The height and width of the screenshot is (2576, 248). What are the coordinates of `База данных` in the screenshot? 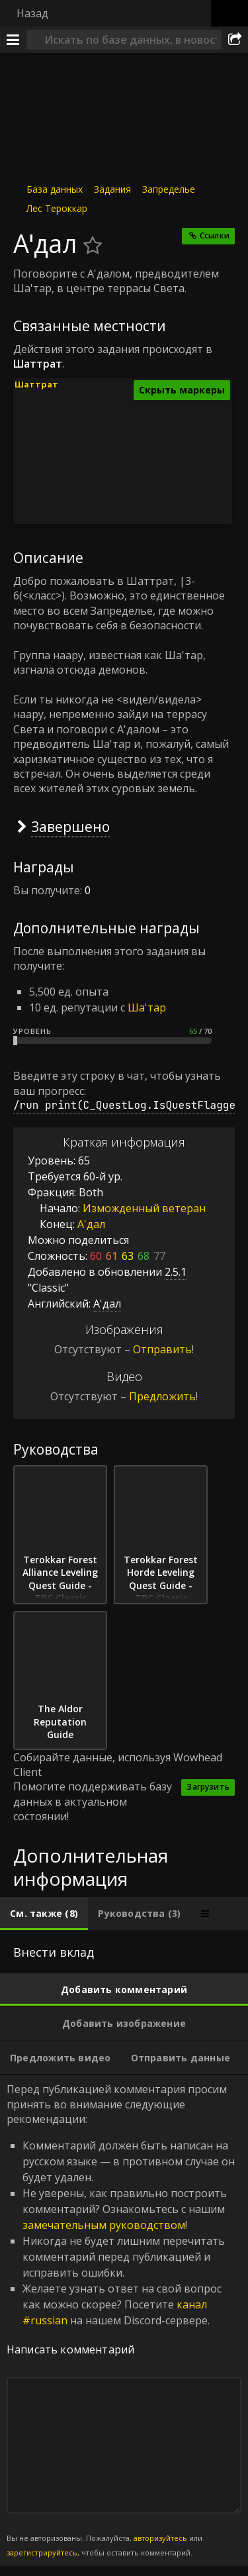 It's located at (54, 189).